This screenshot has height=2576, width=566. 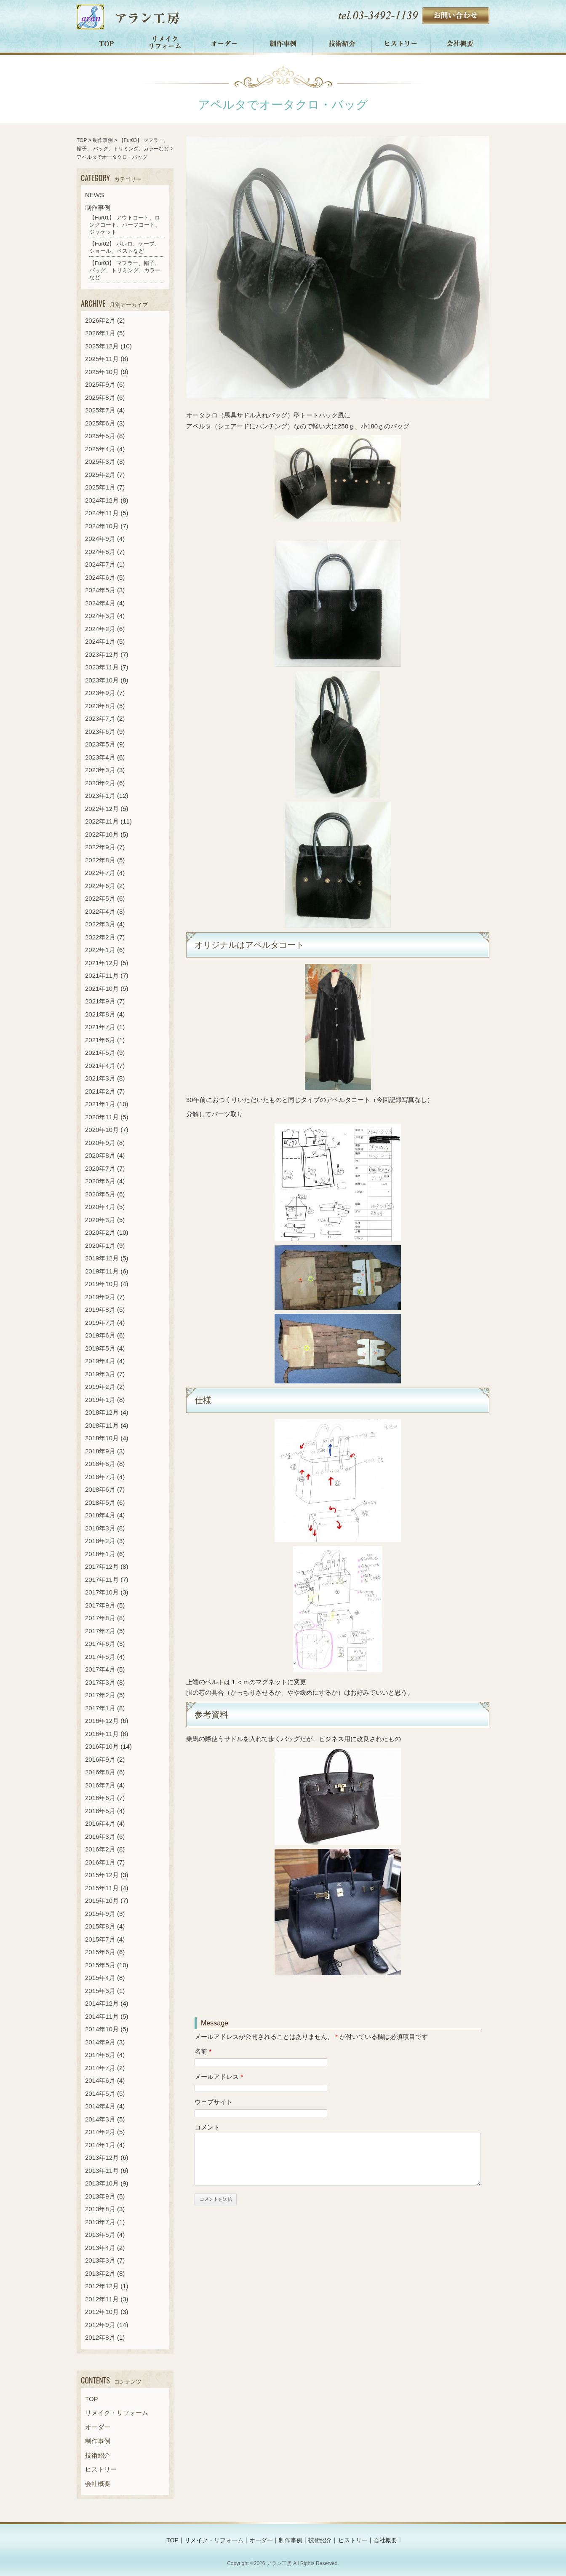 What do you see at coordinates (100, 538) in the screenshot?
I see `2024年9月` at bounding box center [100, 538].